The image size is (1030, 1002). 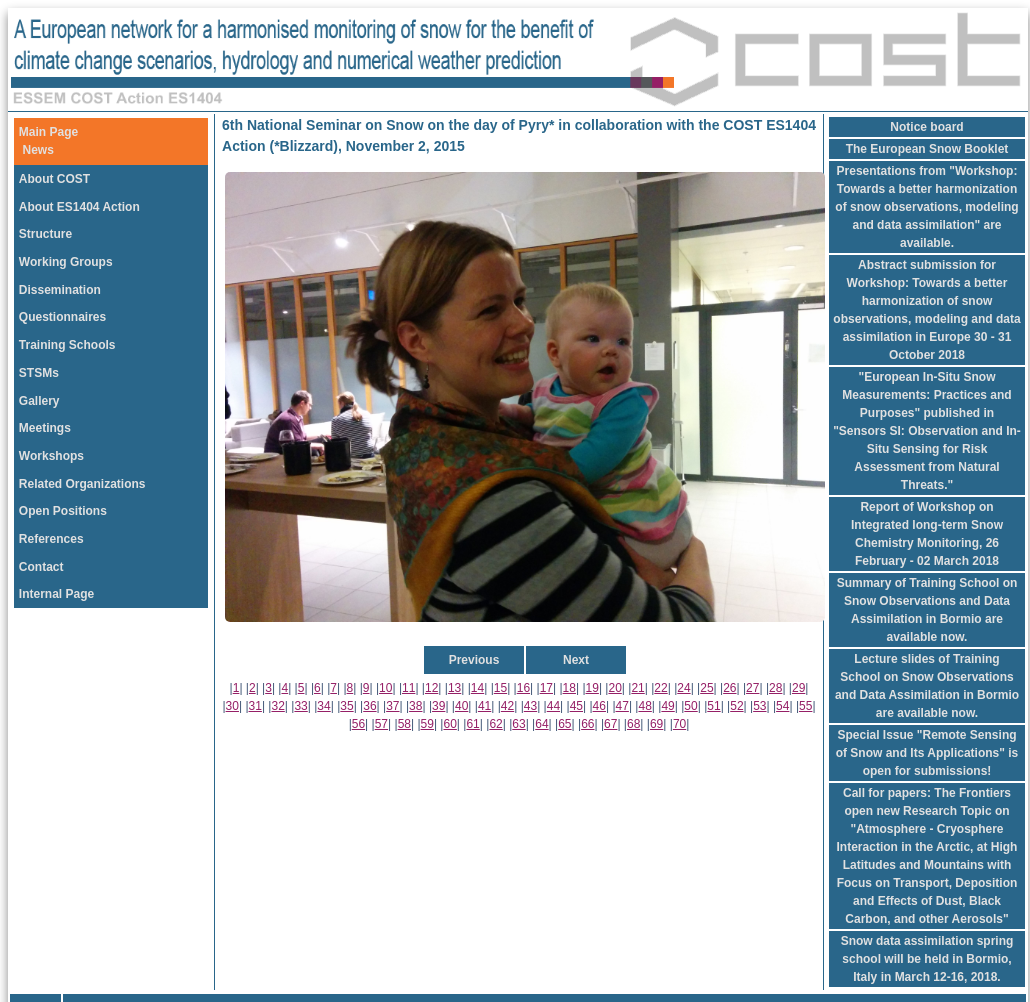 I want to click on 54, so click(x=782, y=706).